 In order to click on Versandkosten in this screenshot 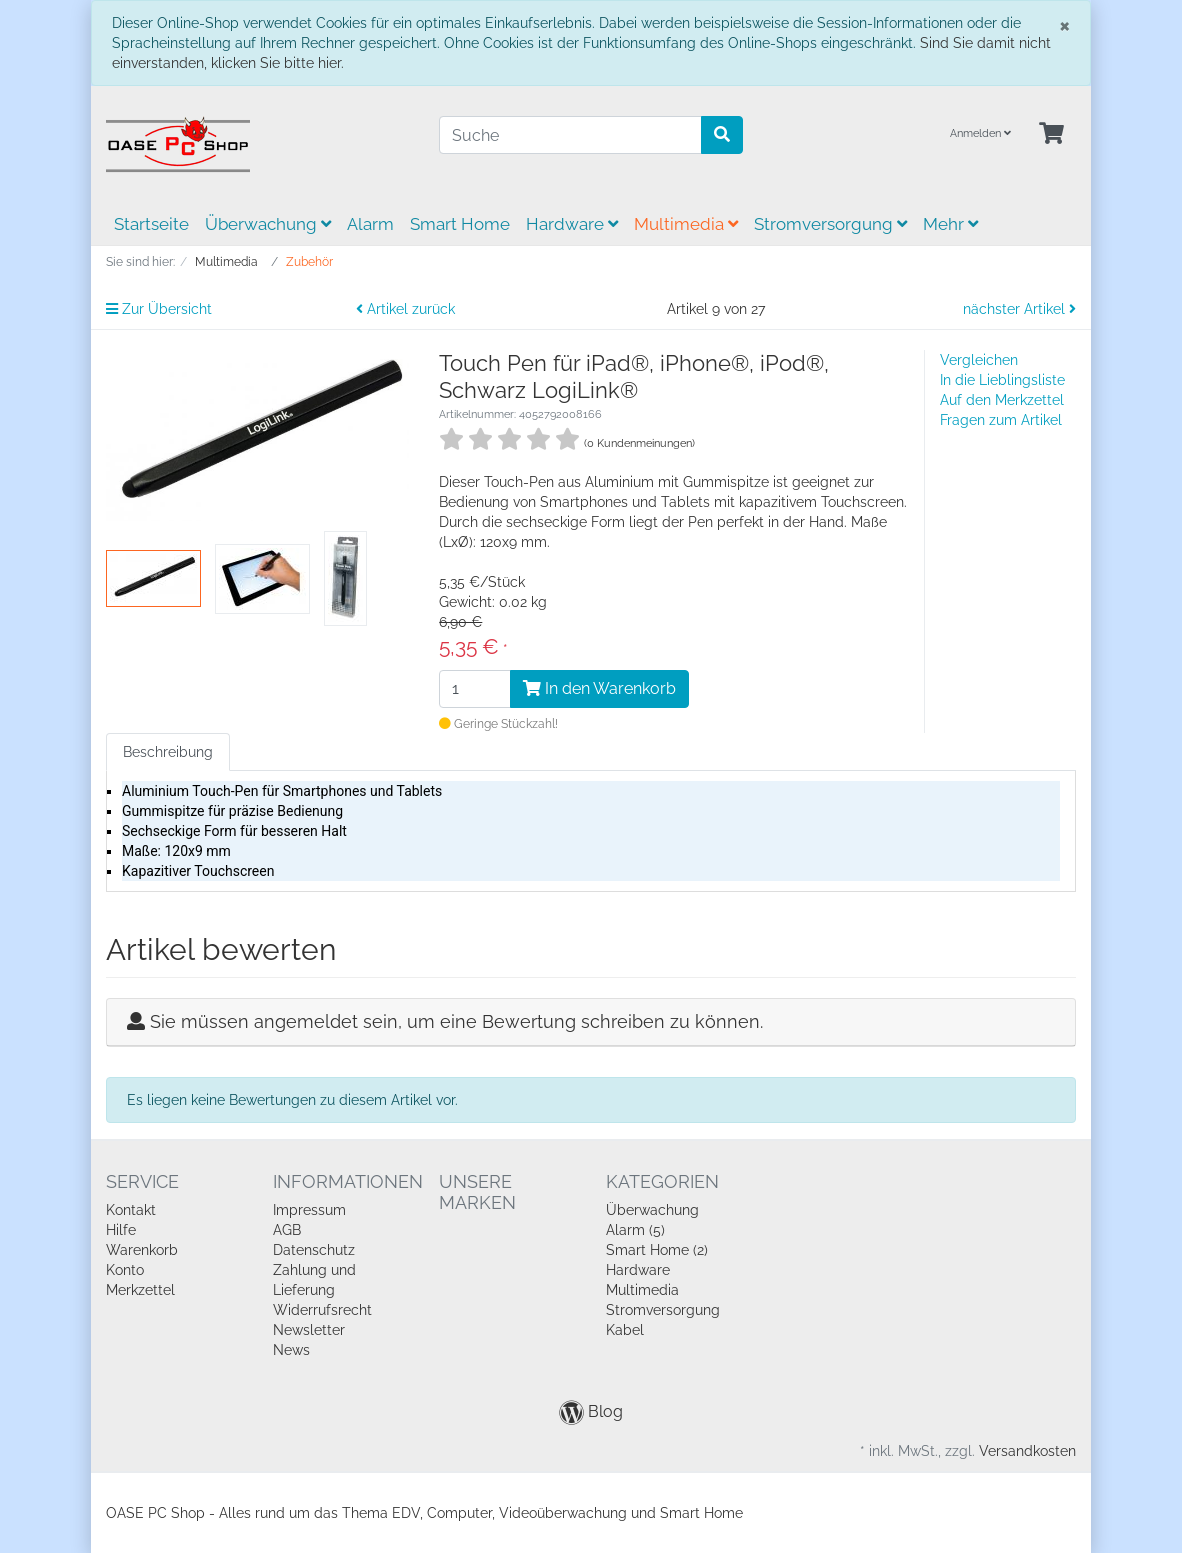, I will do `click(1027, 1451)`.